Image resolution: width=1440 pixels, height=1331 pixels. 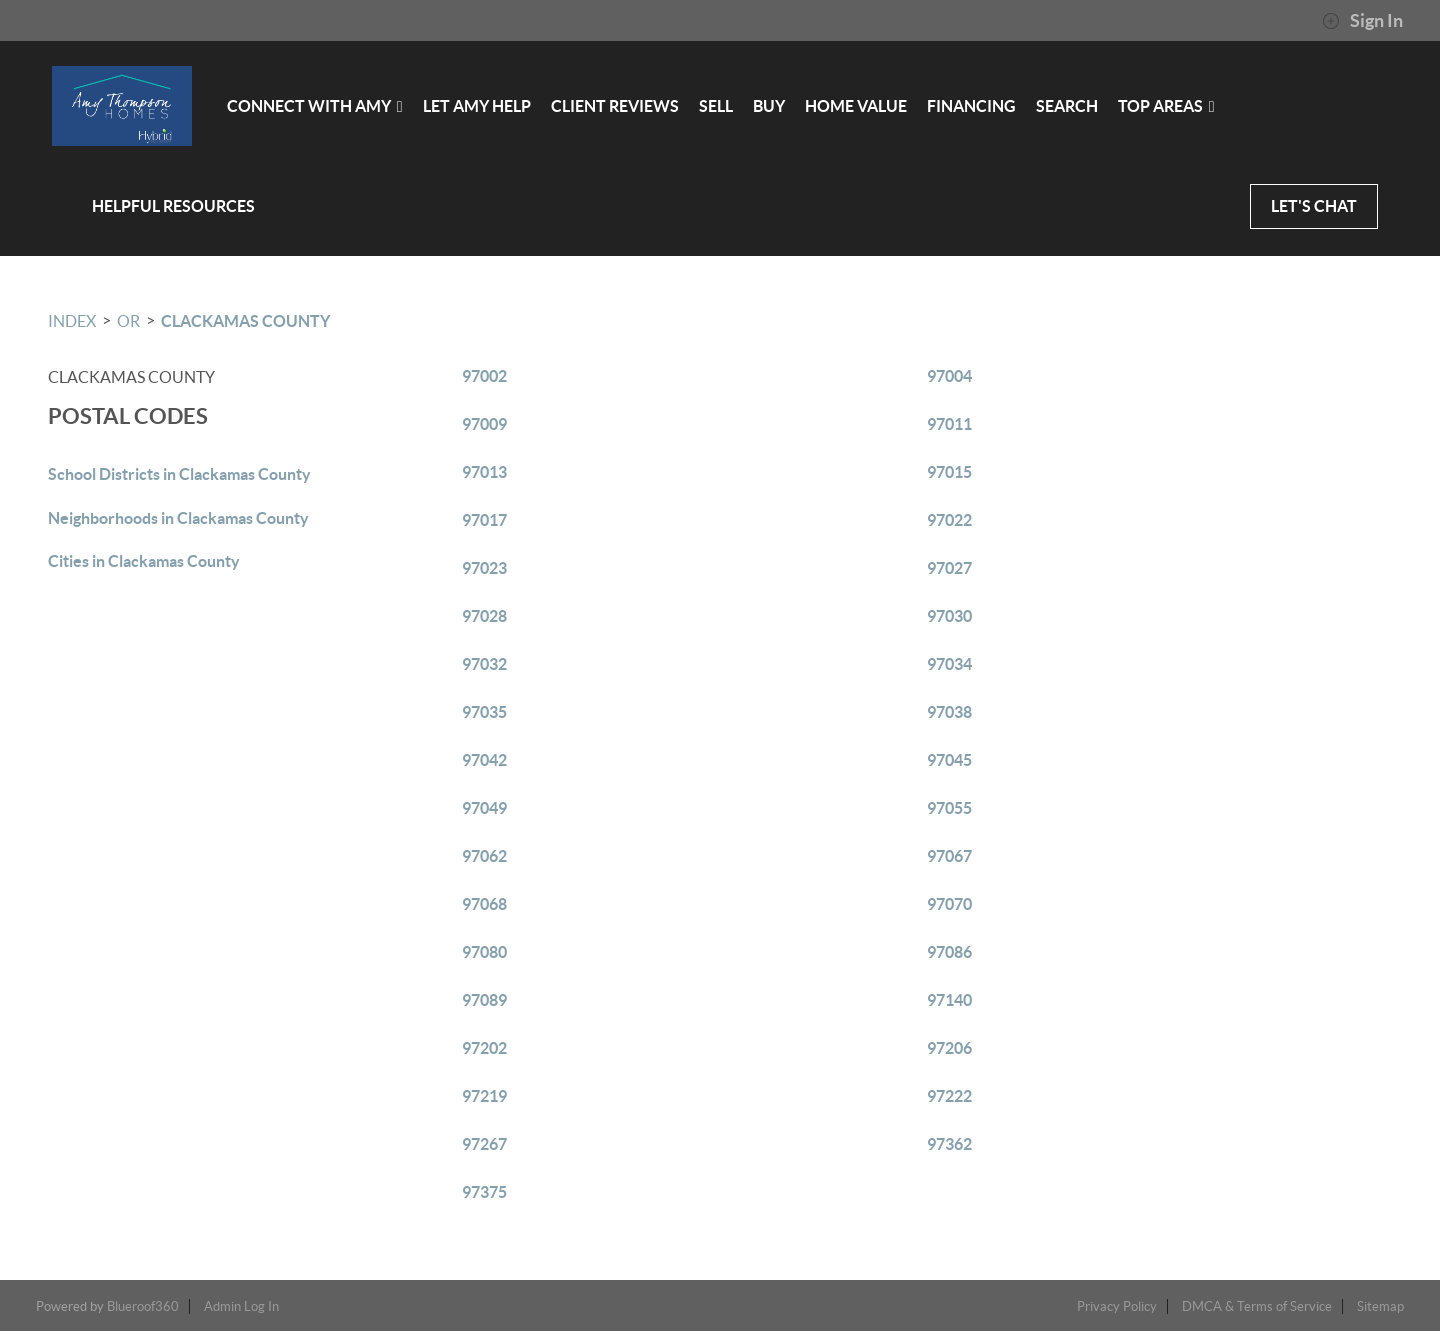 I want to click on 97004, so click(x=949, y=376).